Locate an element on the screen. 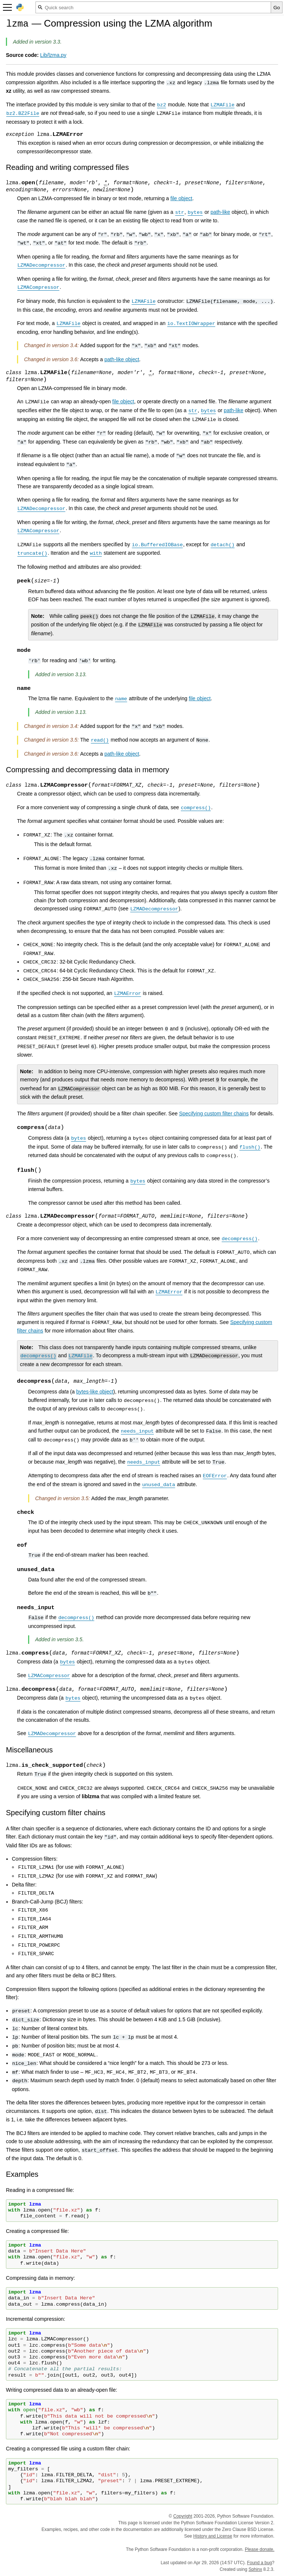 This screenshot has width=284, height=2576. [Quick search] is located at coordinates (153, 7).